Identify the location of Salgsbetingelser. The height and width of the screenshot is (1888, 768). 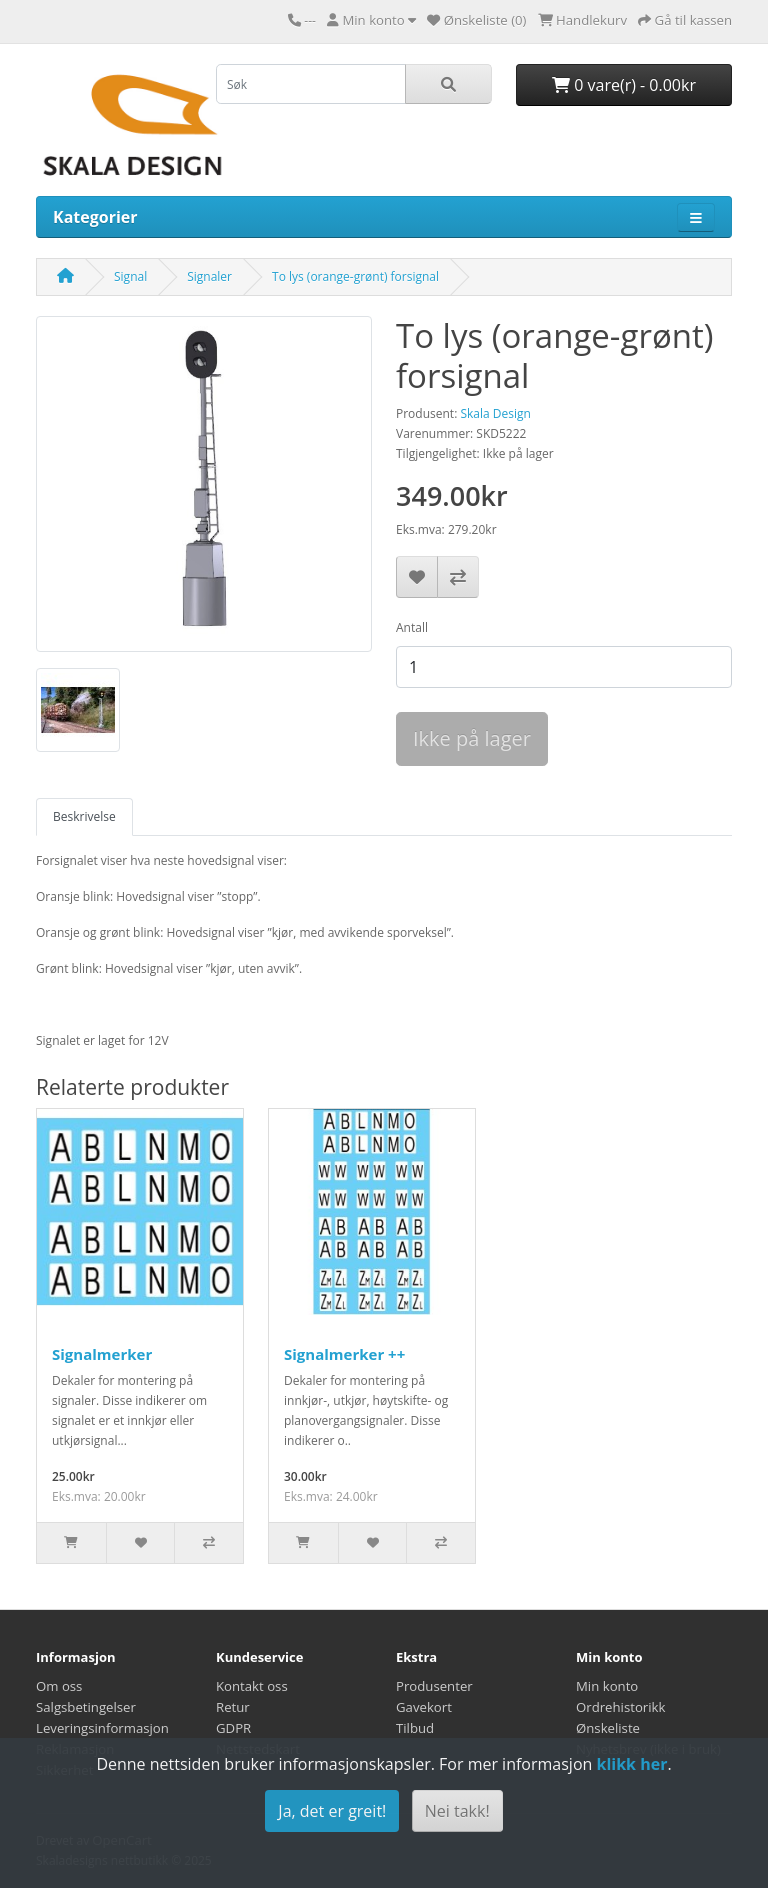
(86, 1707).